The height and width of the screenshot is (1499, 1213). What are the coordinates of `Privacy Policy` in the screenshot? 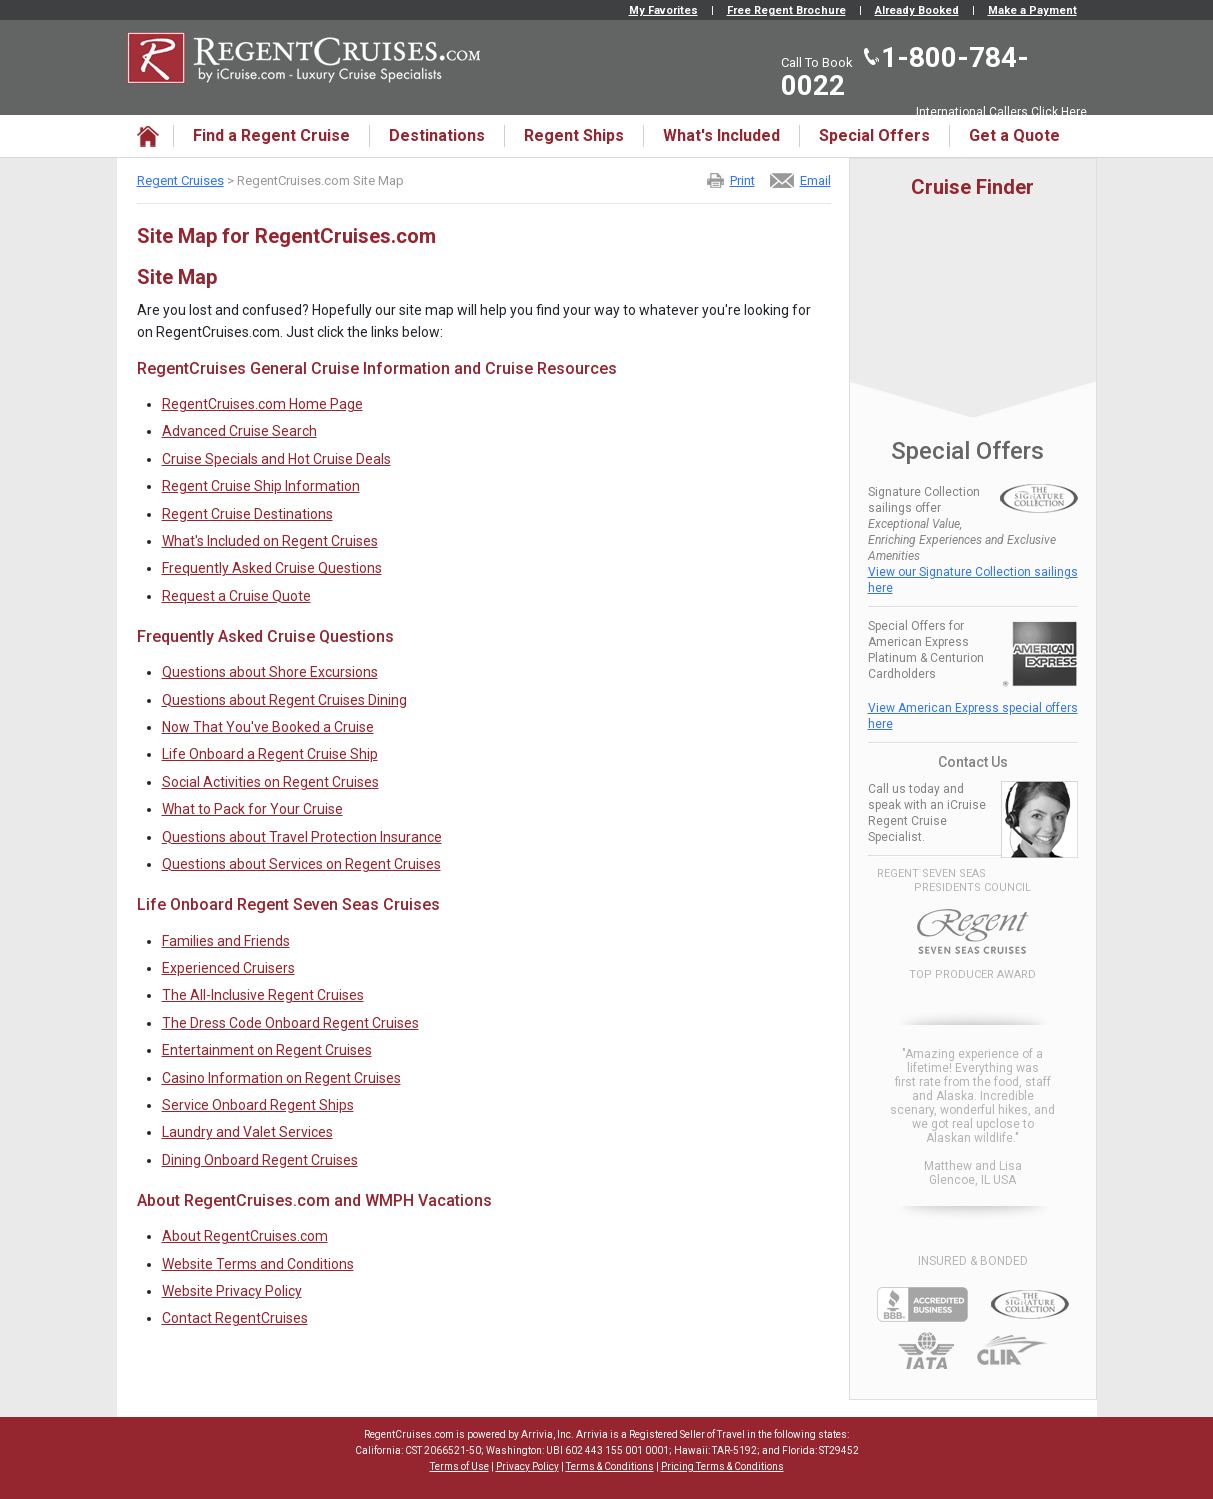 It's located at (527, 1466).